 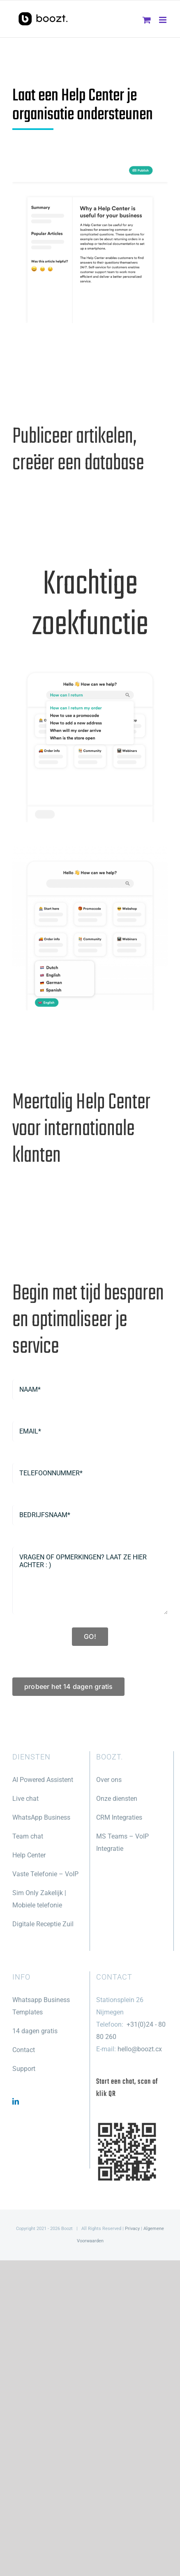 What do you see at coordinates (25, 1798) in the screenshot?
I see `Live chat` at bounding box center [25, 1798].